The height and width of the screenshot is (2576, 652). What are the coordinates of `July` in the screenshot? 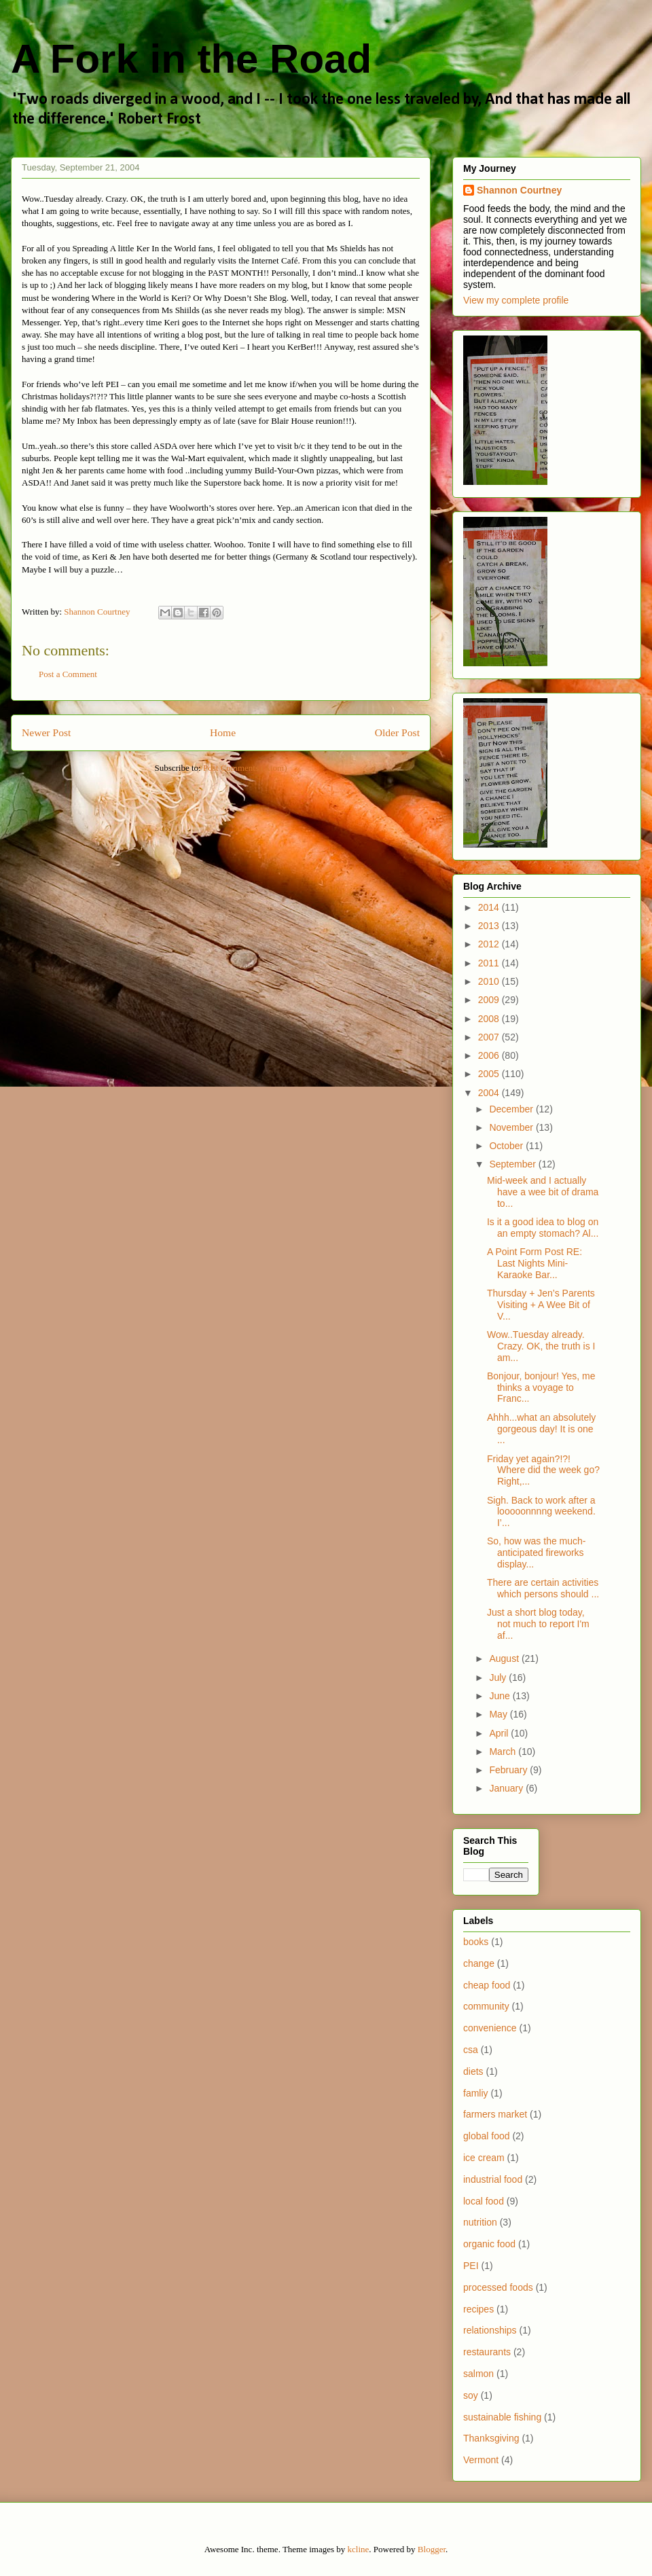 It's located at (499, 1677).